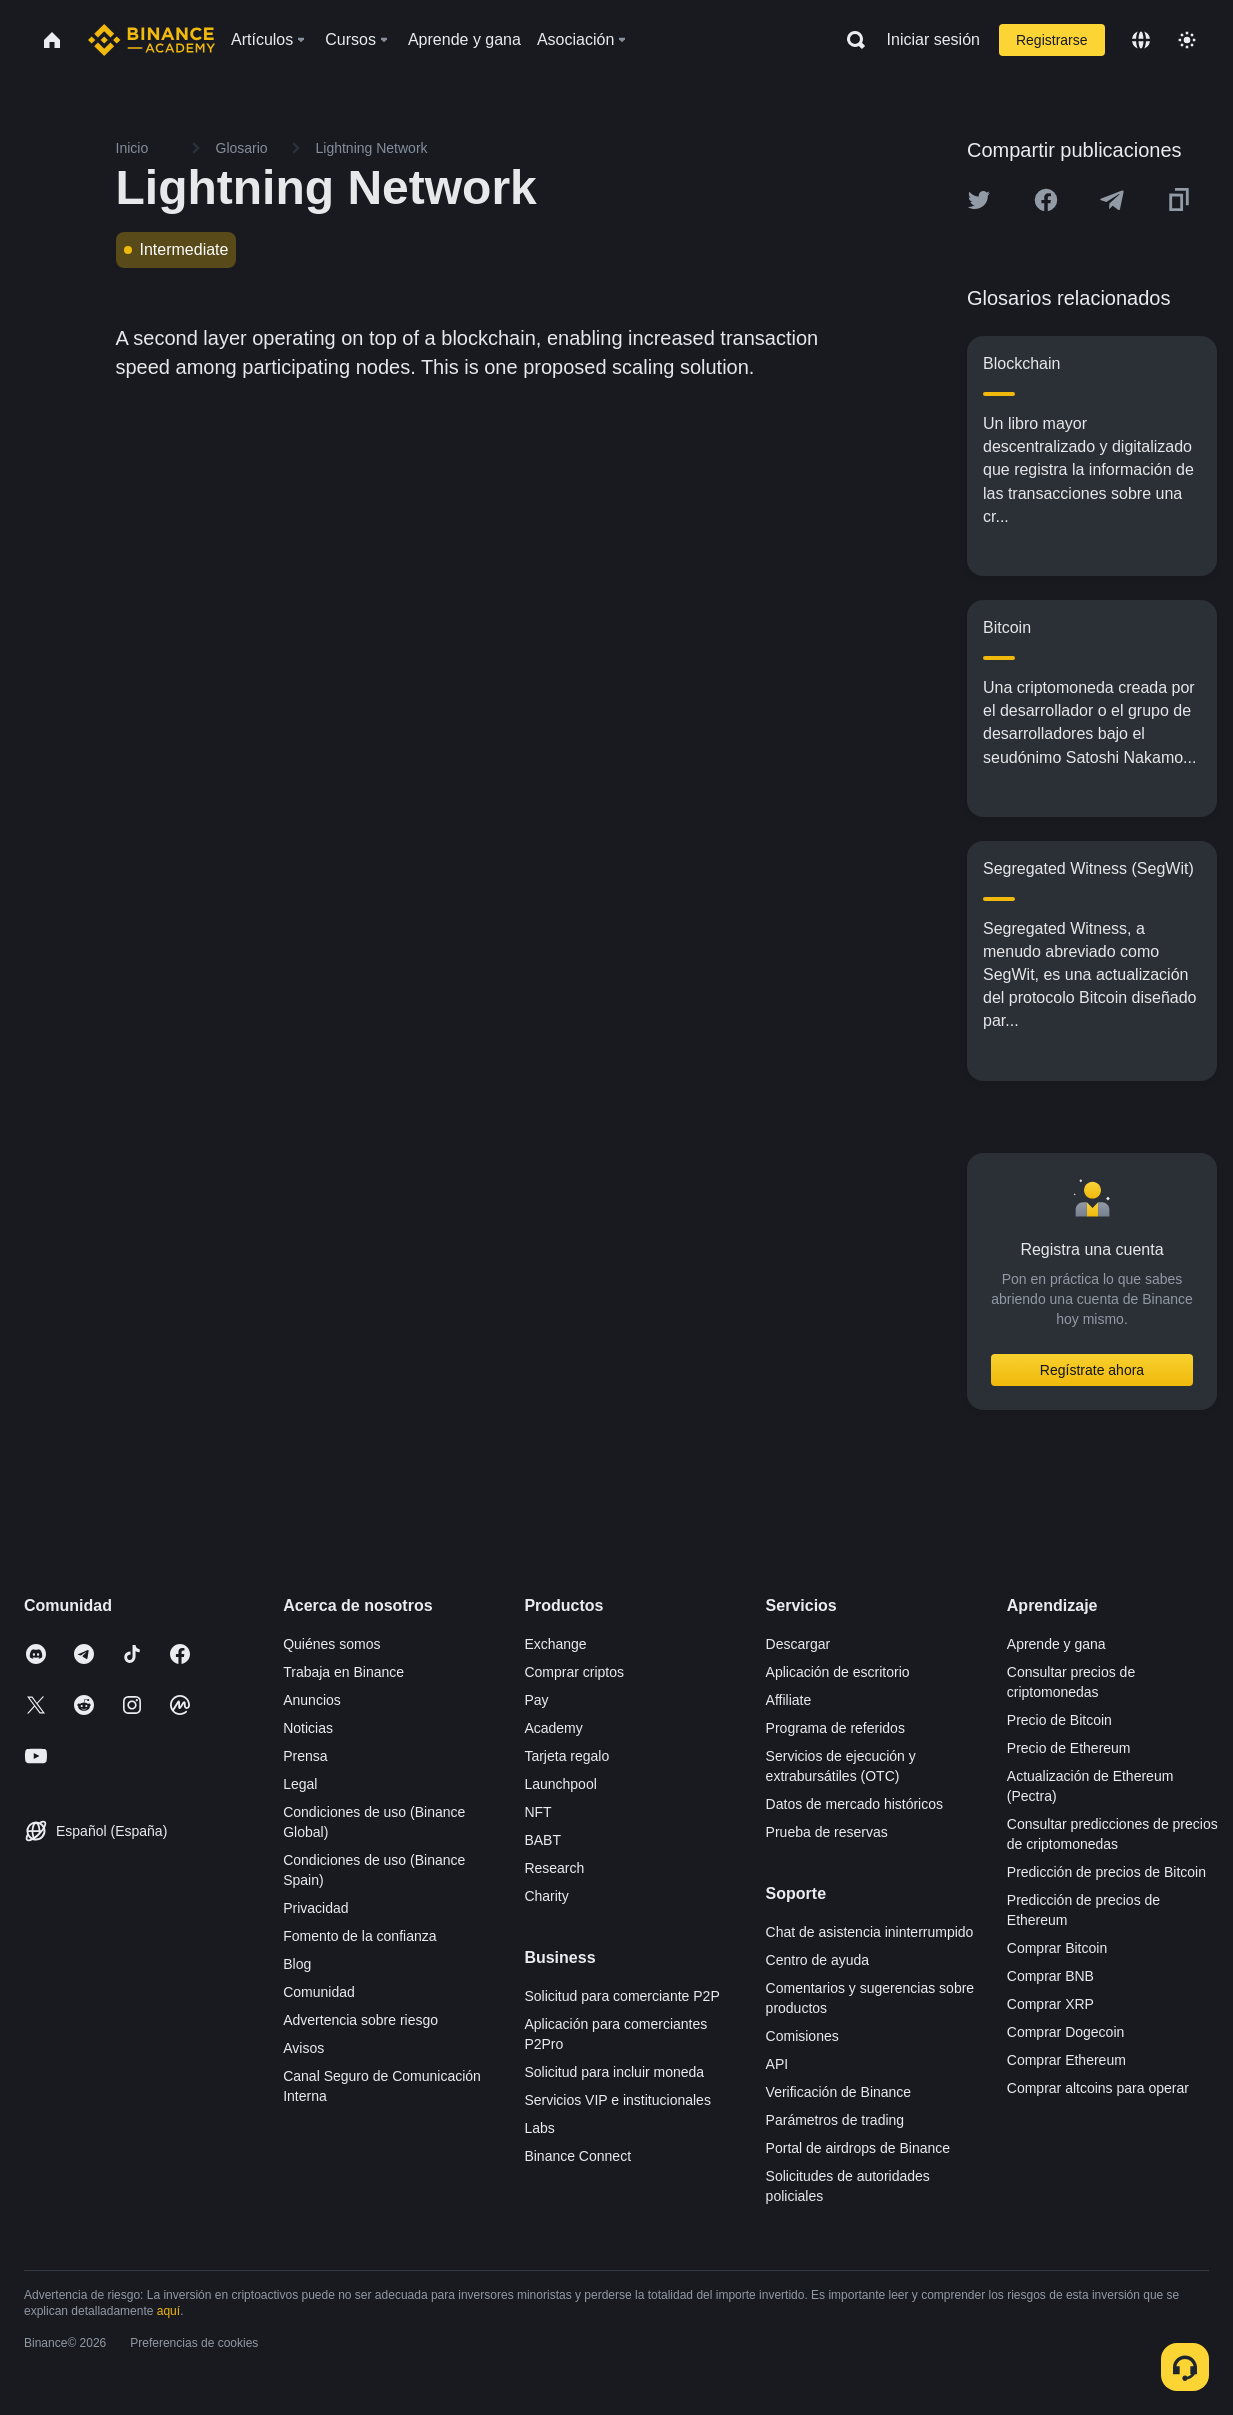 This screenshot has width=1233, height=2415. Describe the element at coordinates (933, 39) in the screenshot. I see `Iniciar sesión` at that location.